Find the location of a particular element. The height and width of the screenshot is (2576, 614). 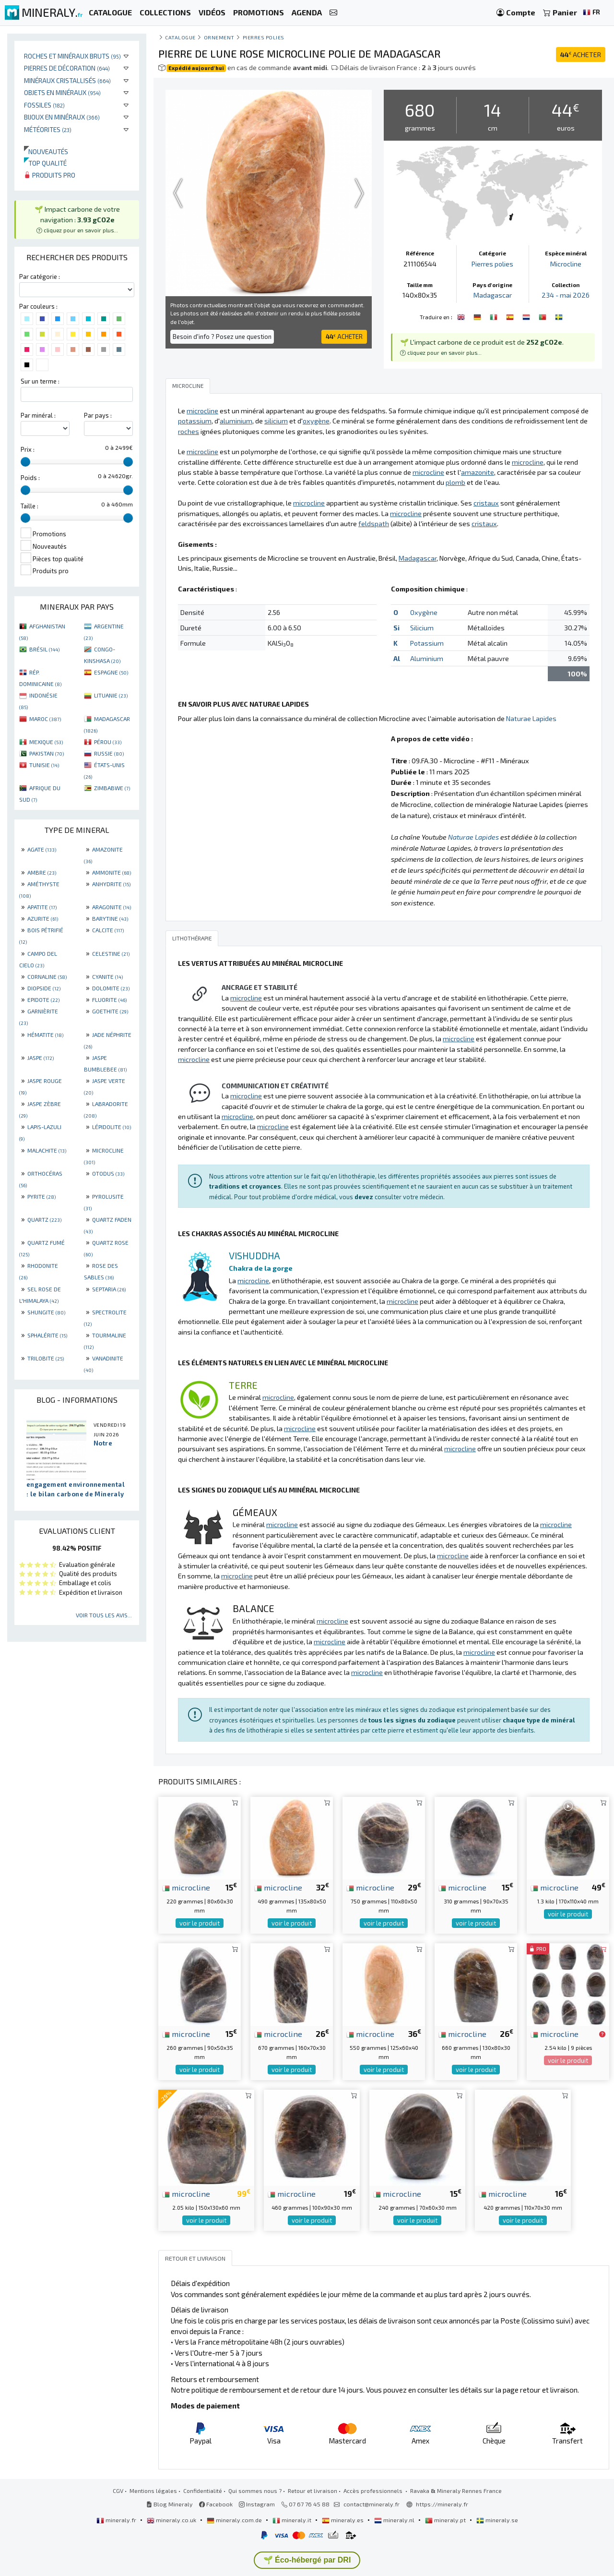

TUNISIE is located at coordinates (44, 764).